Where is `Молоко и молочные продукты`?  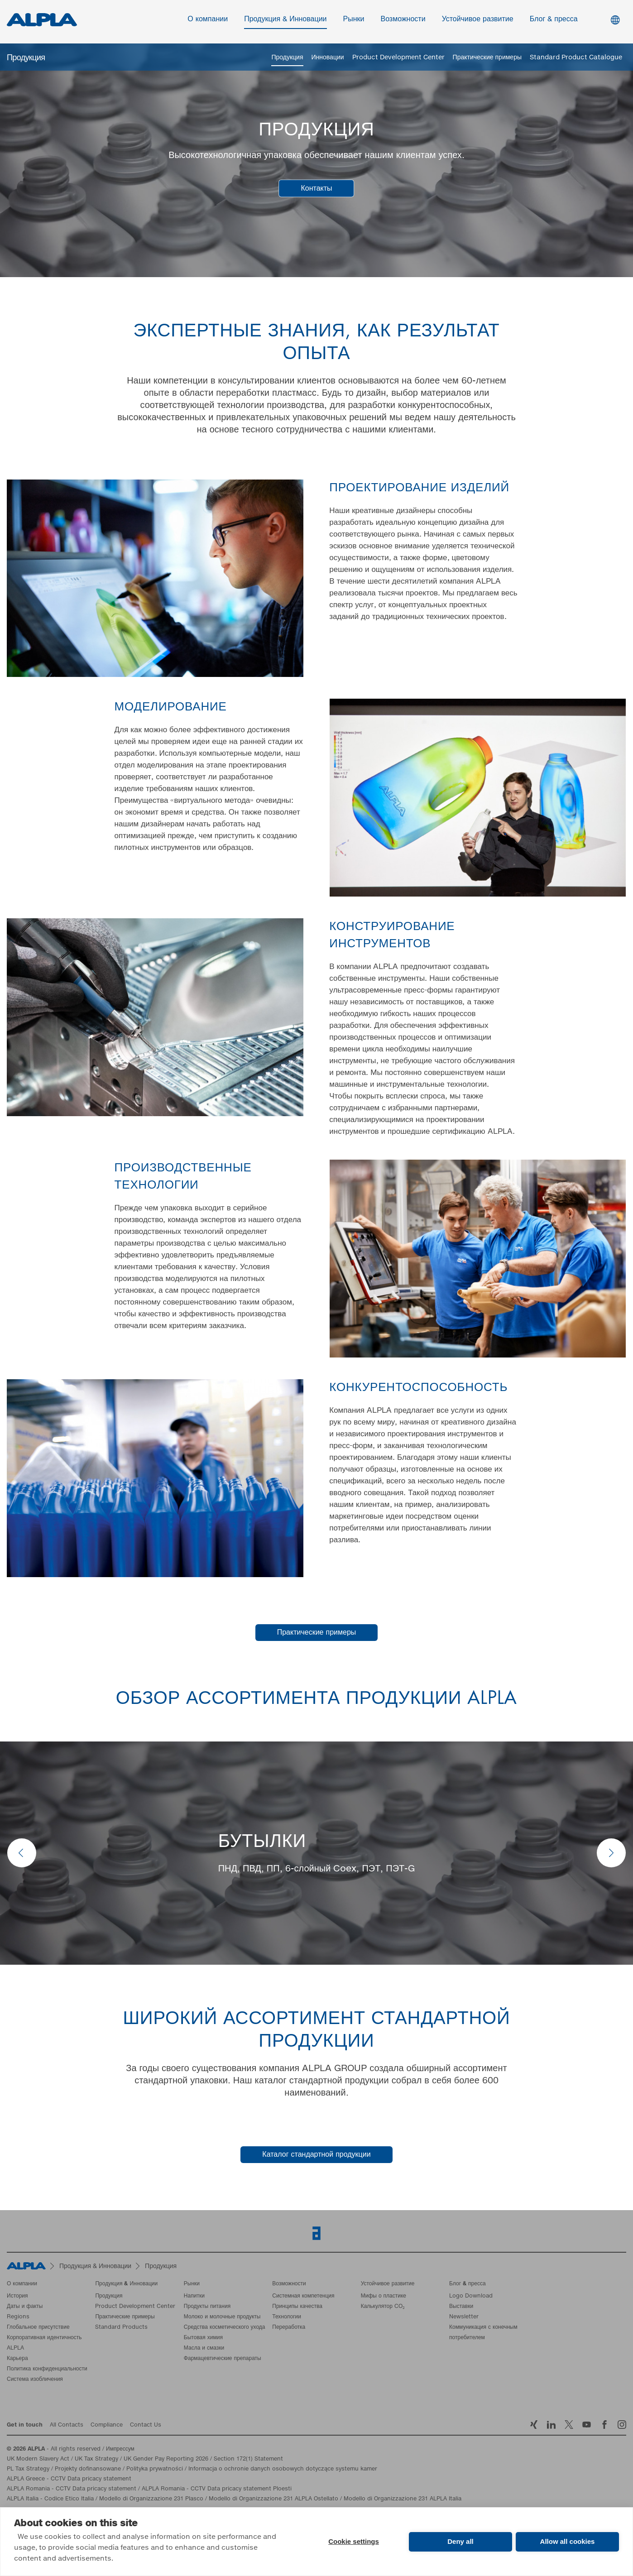 Молоко и молочные продукты is located at coordinates (222, 2319).